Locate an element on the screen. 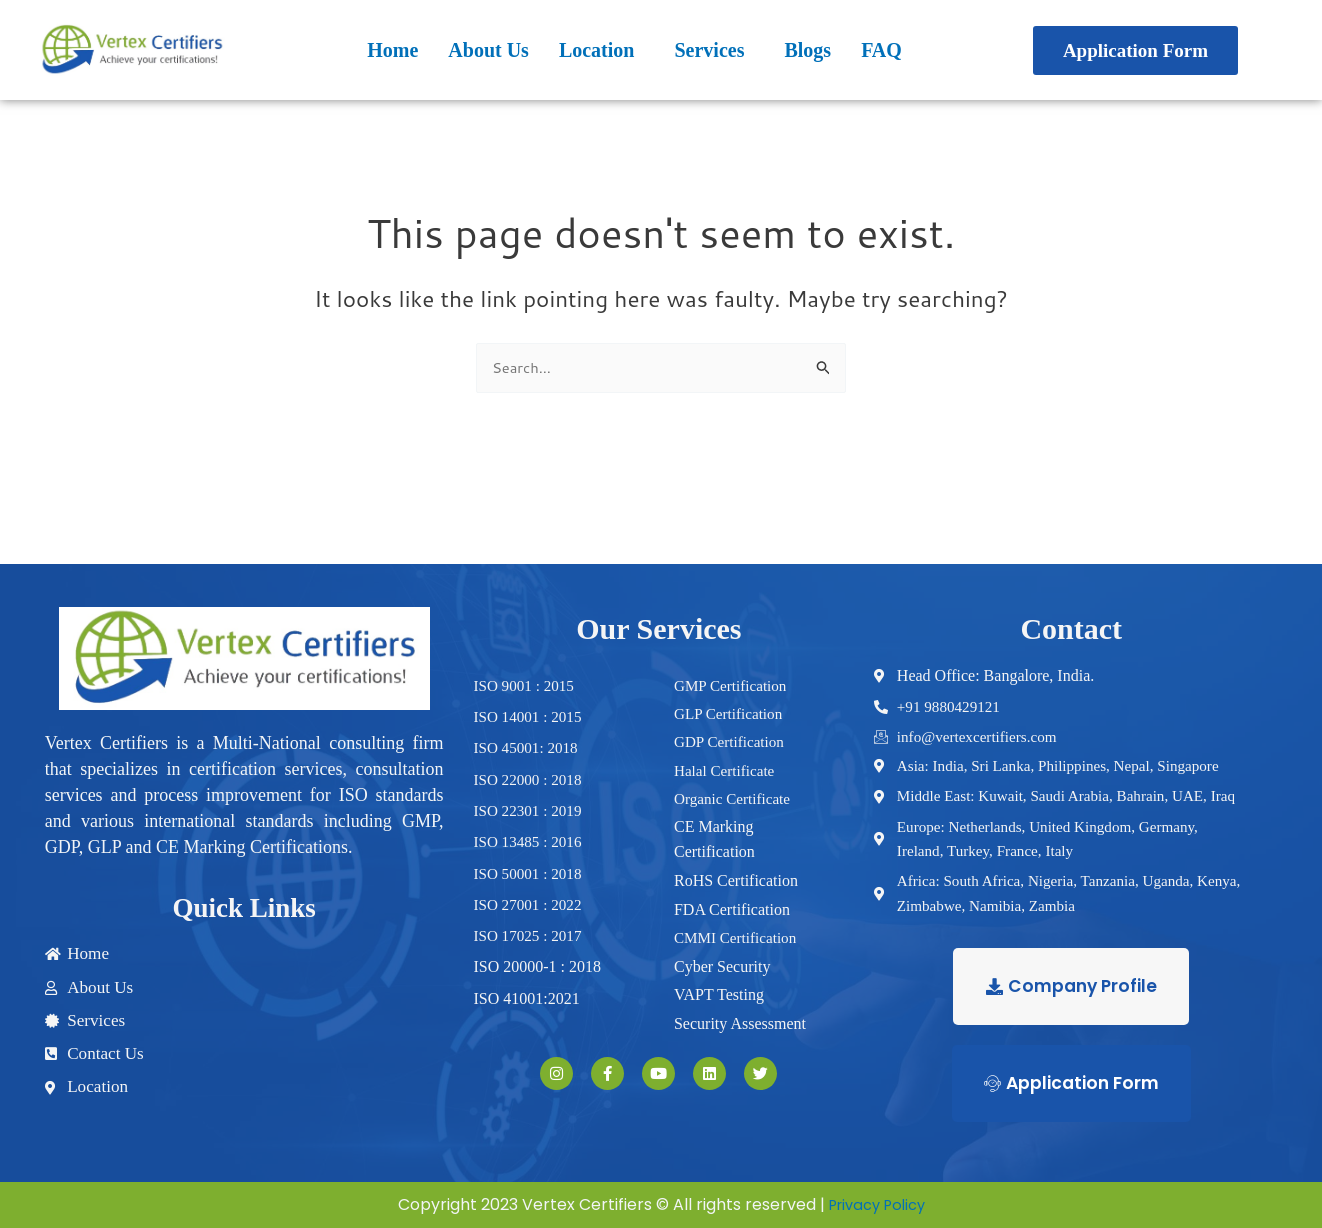  Location is located at coordinates (597, 50).